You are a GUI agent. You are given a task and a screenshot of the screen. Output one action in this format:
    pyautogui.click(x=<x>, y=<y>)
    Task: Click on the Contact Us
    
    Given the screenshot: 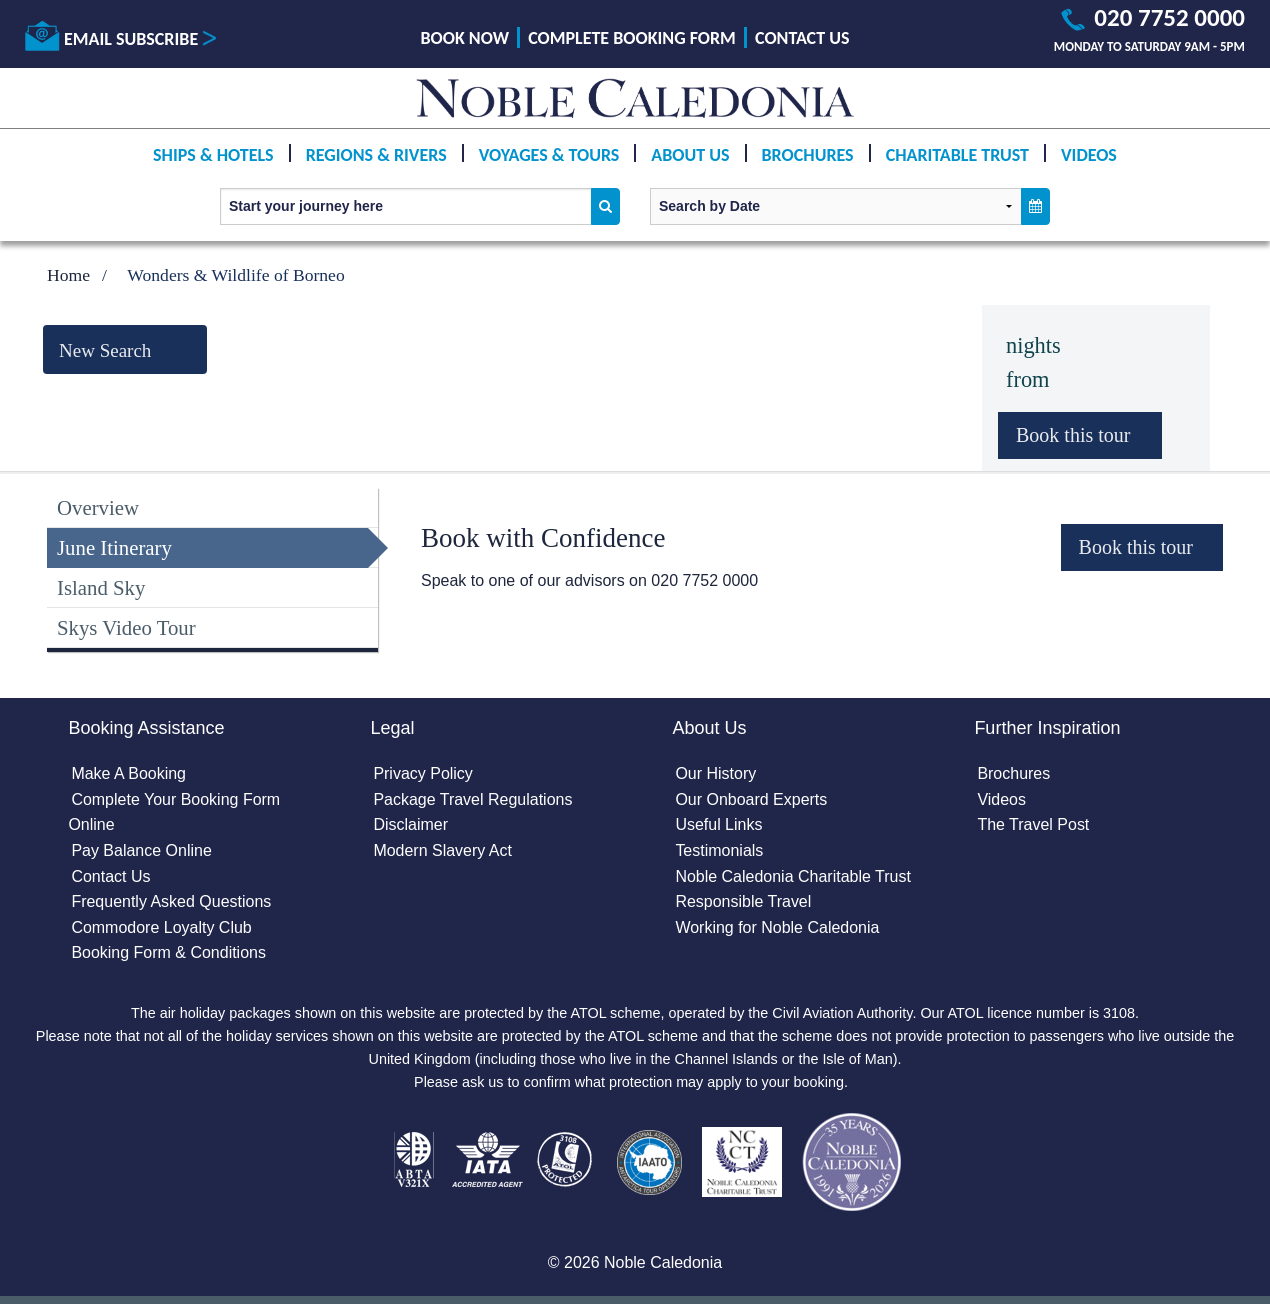 What is the action you would take?
    pyautogui.click(x=802, y=38)
    